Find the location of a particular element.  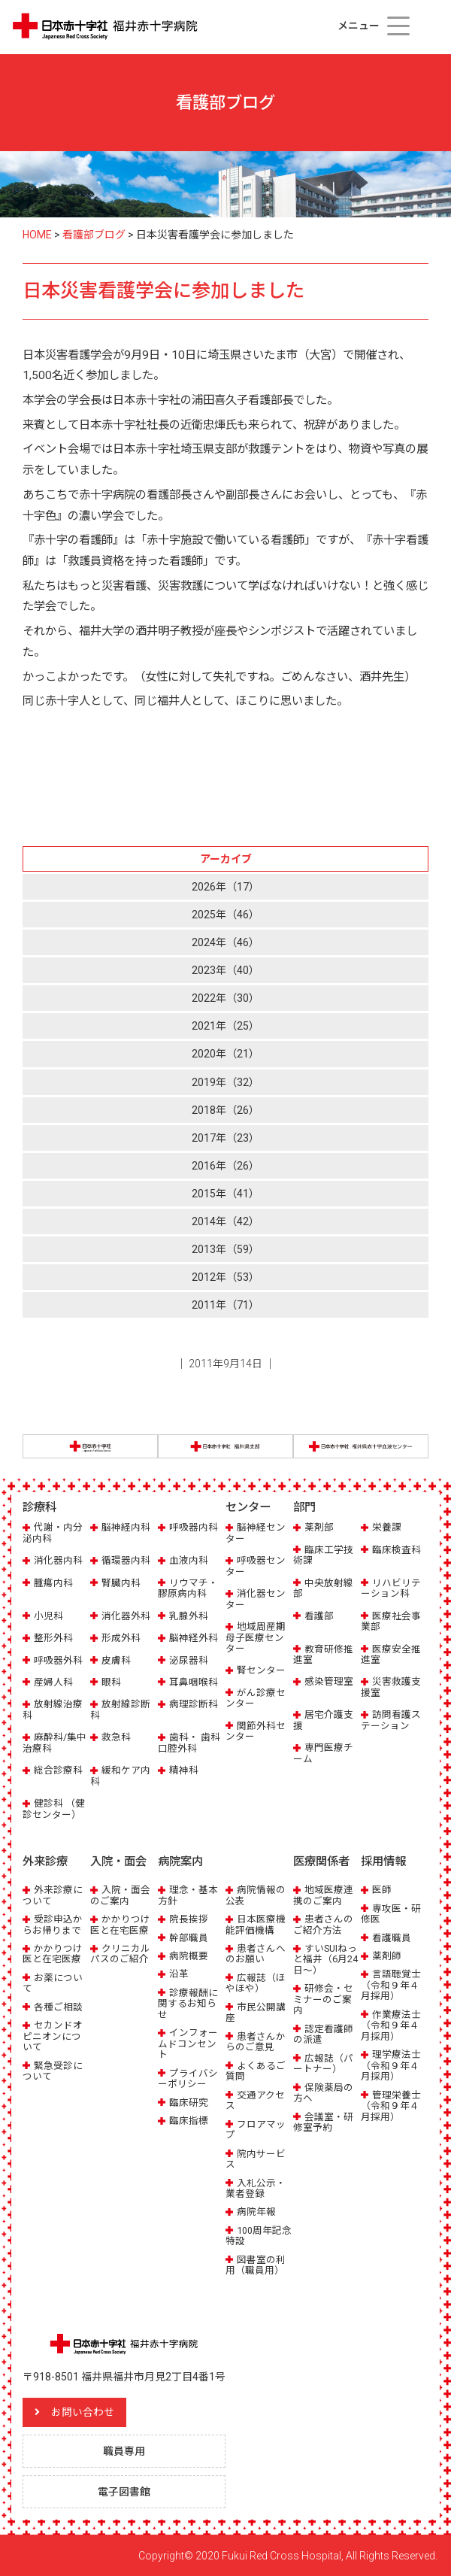

会議室・研修室予約 is located at coordinates (323, 2121).